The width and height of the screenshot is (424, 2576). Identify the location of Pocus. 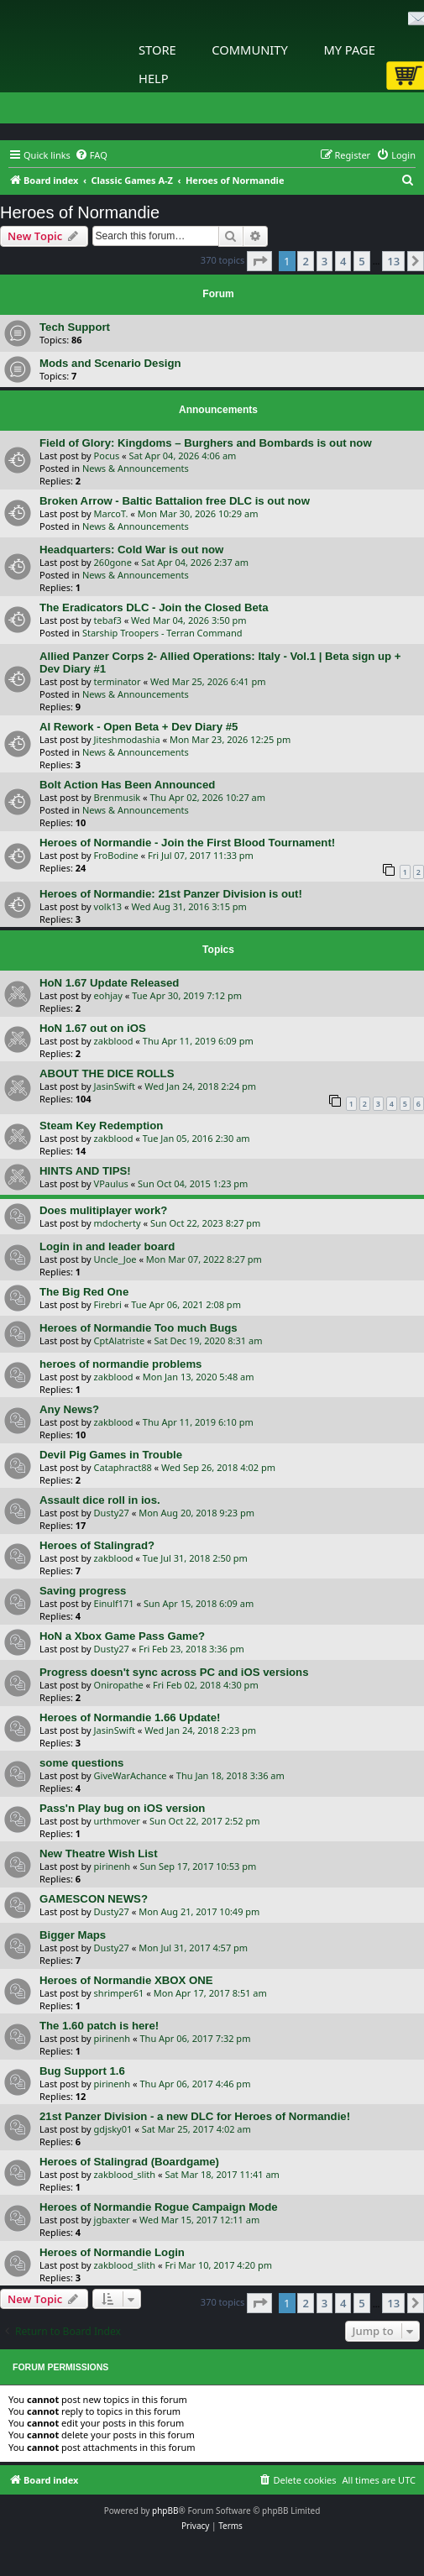
(107, 455).